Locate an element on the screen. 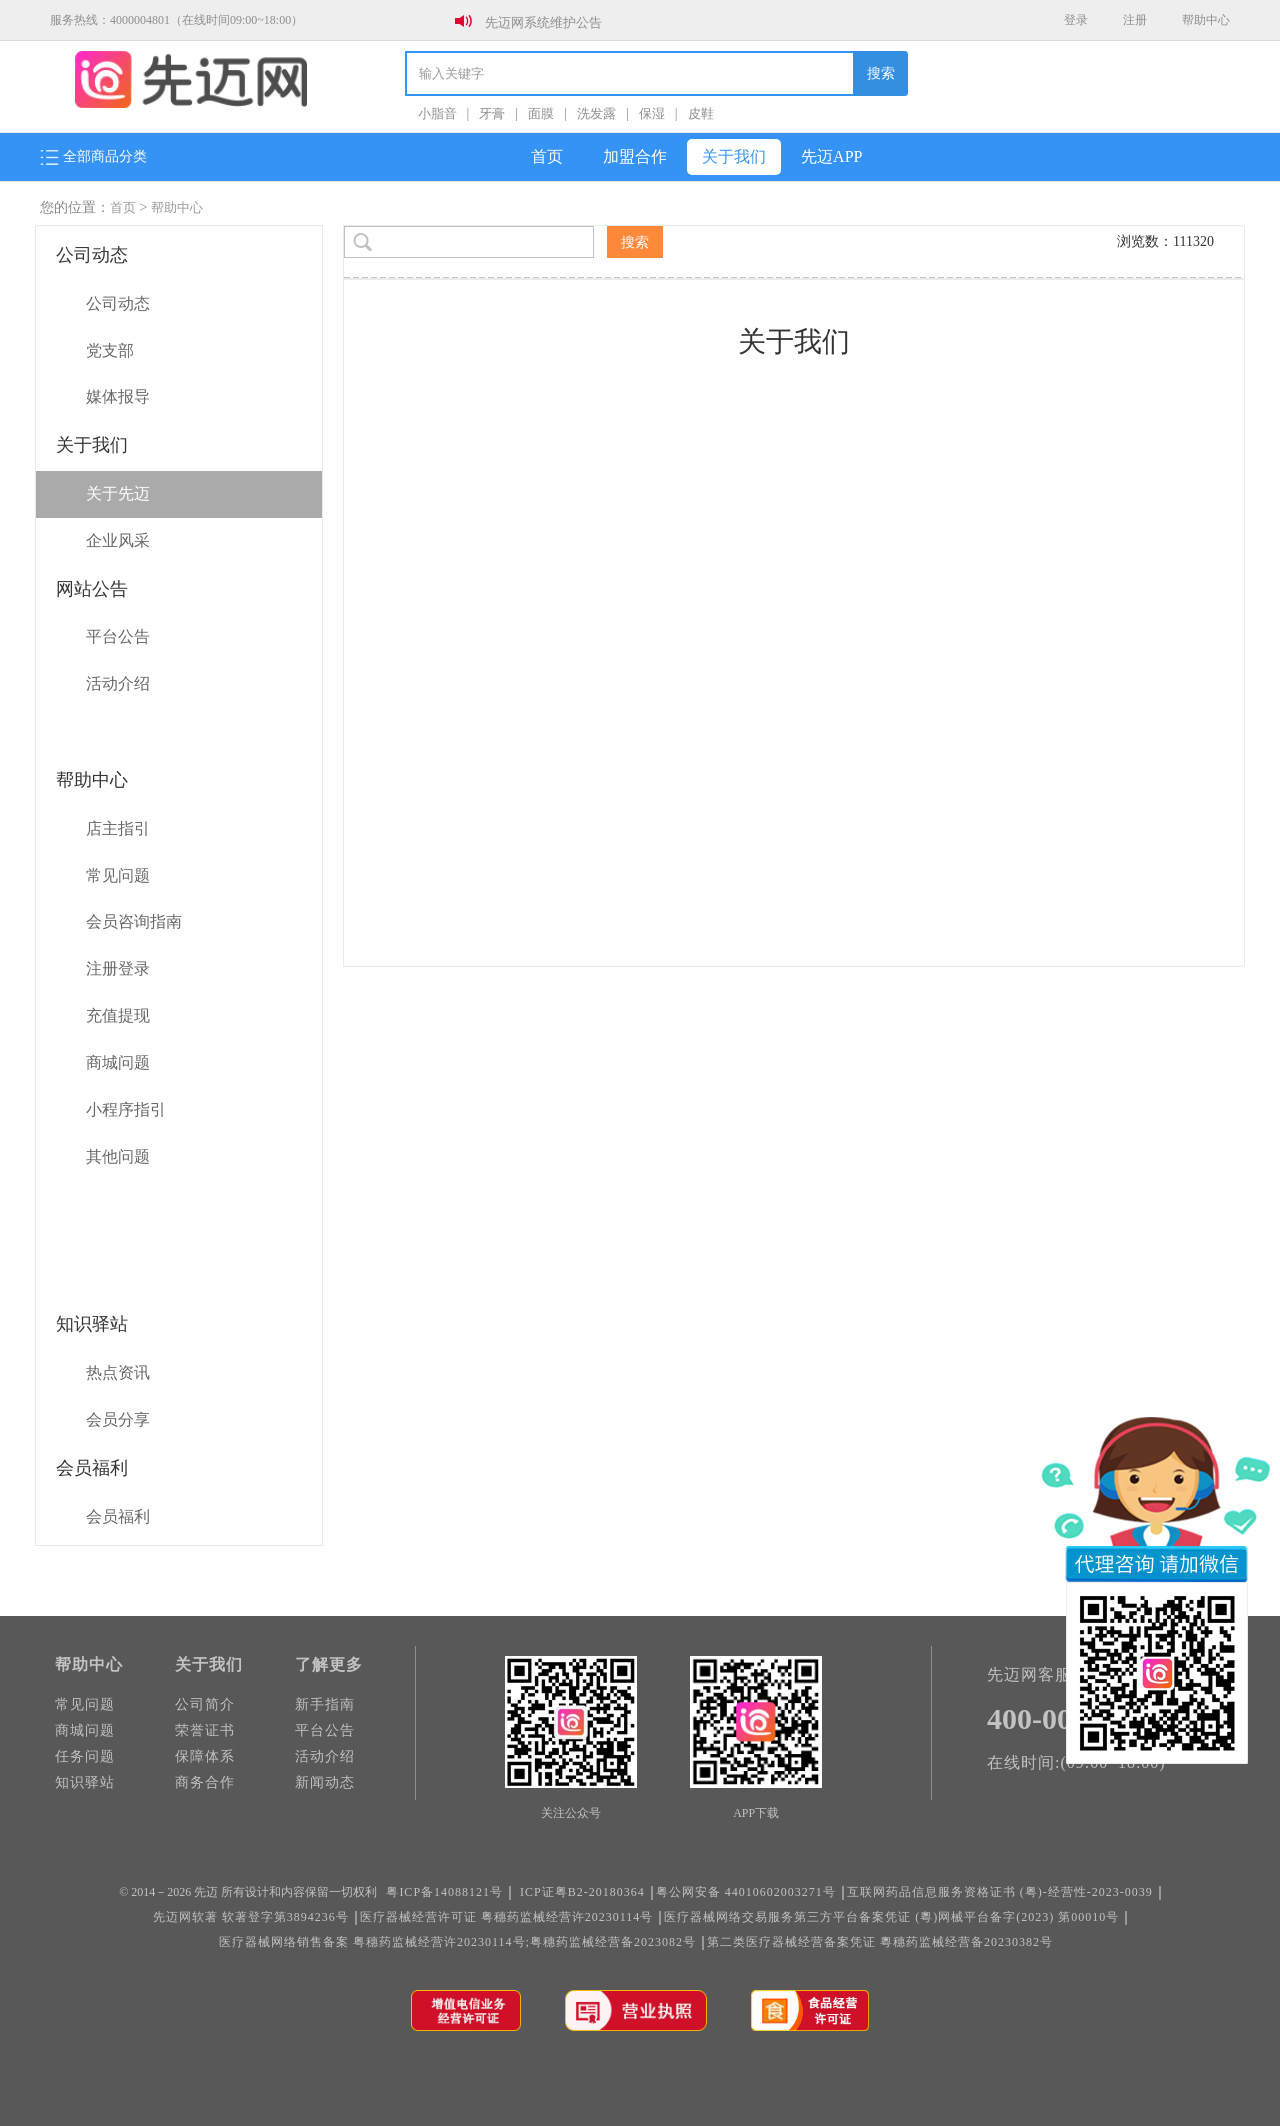  活动介绍 is located at coordinates (118, 683).